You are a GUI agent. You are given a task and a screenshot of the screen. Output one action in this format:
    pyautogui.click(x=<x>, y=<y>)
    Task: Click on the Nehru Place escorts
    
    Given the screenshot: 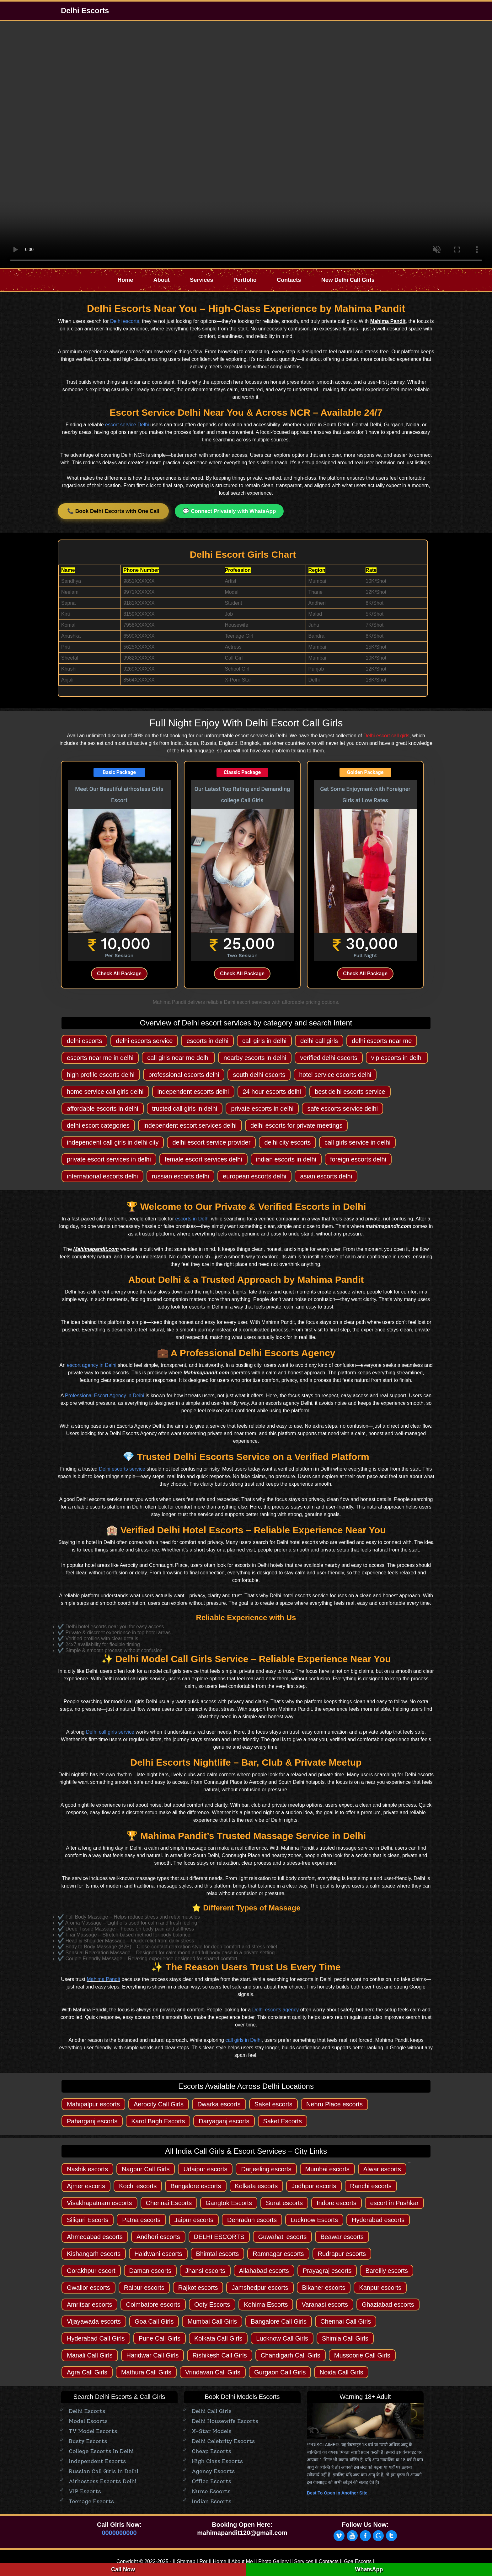 What is the action you would take?
    pyautogui.click(x=334, y=2104)
    